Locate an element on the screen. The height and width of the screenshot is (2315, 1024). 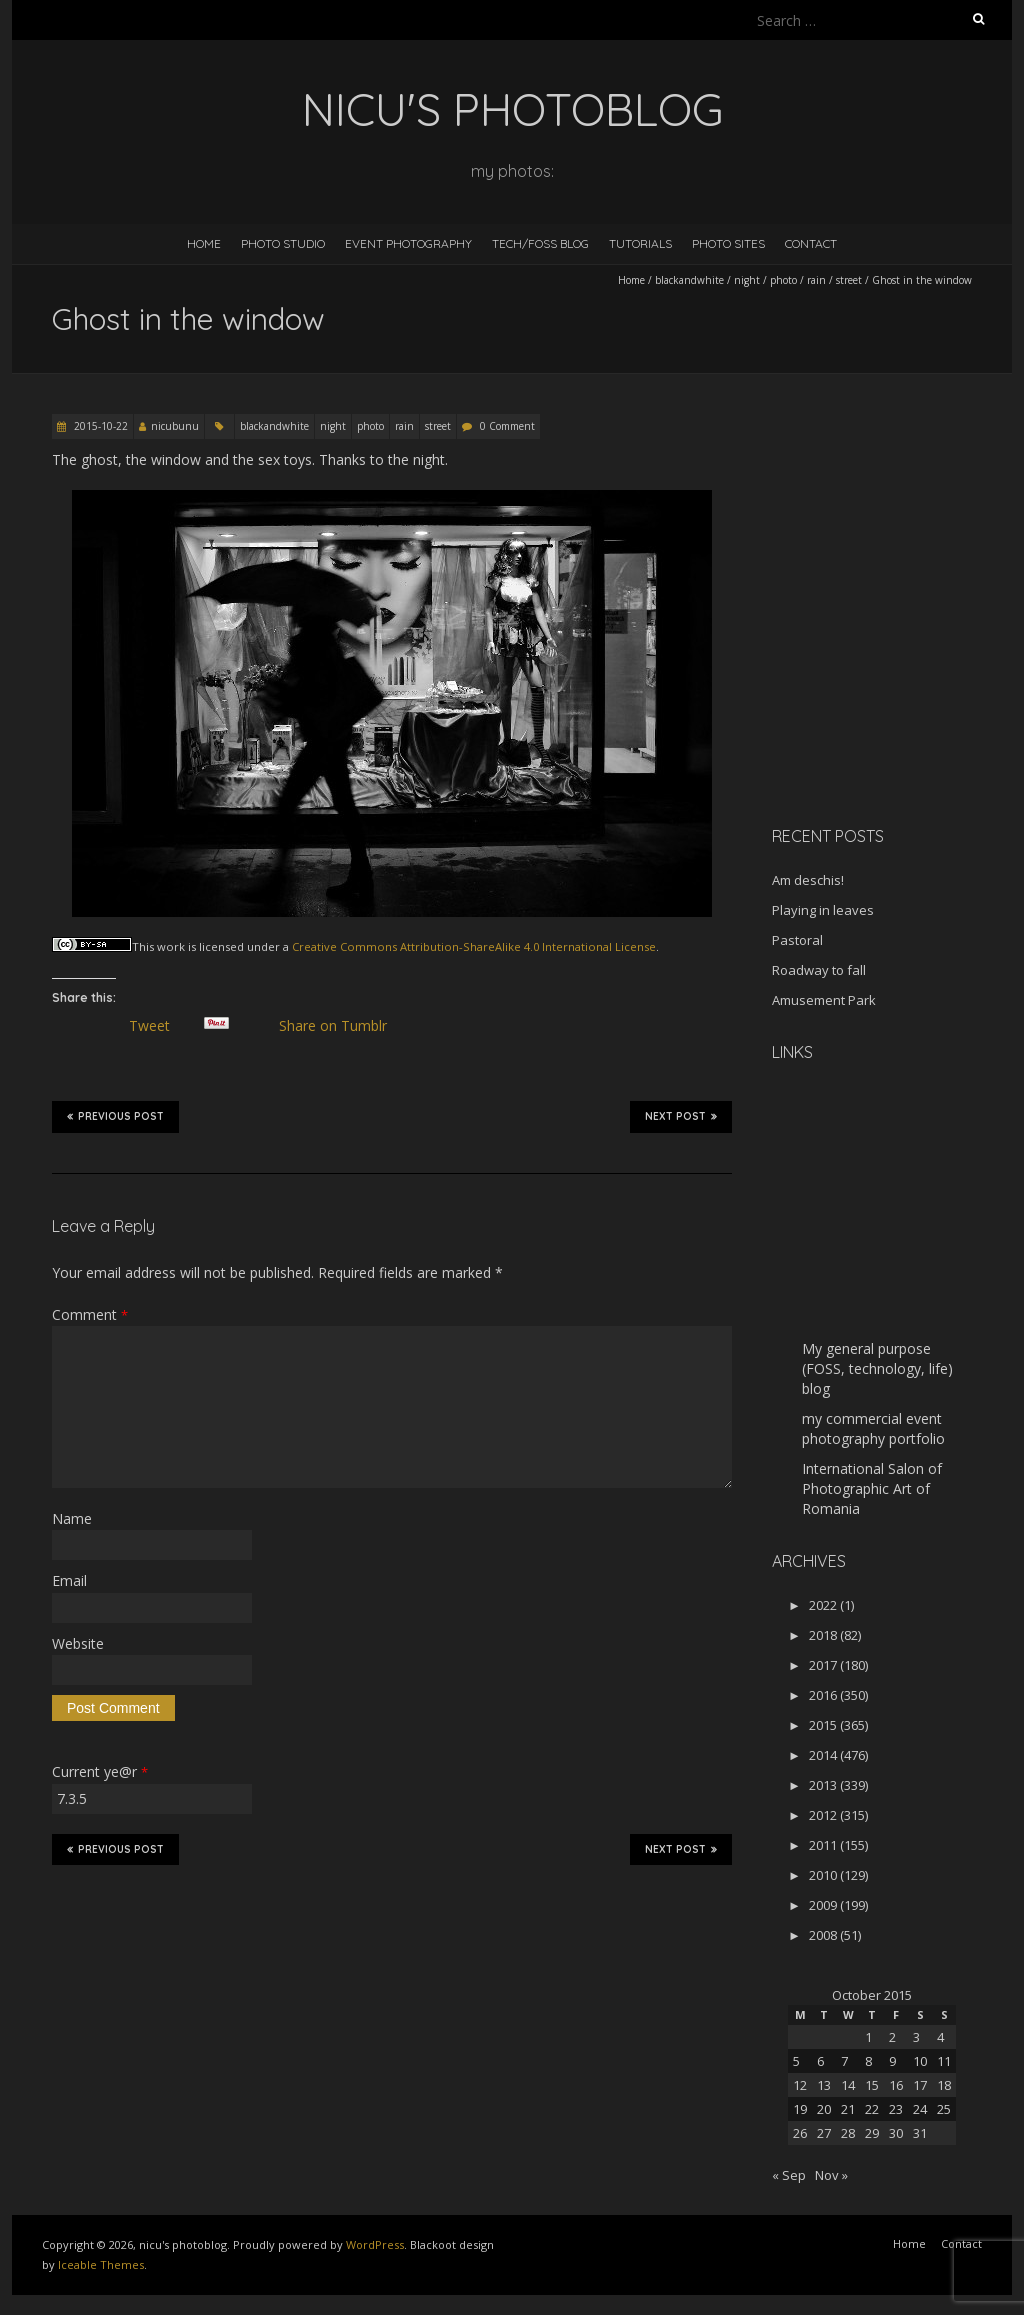
Nov » is located at coordinates (831, 2175).